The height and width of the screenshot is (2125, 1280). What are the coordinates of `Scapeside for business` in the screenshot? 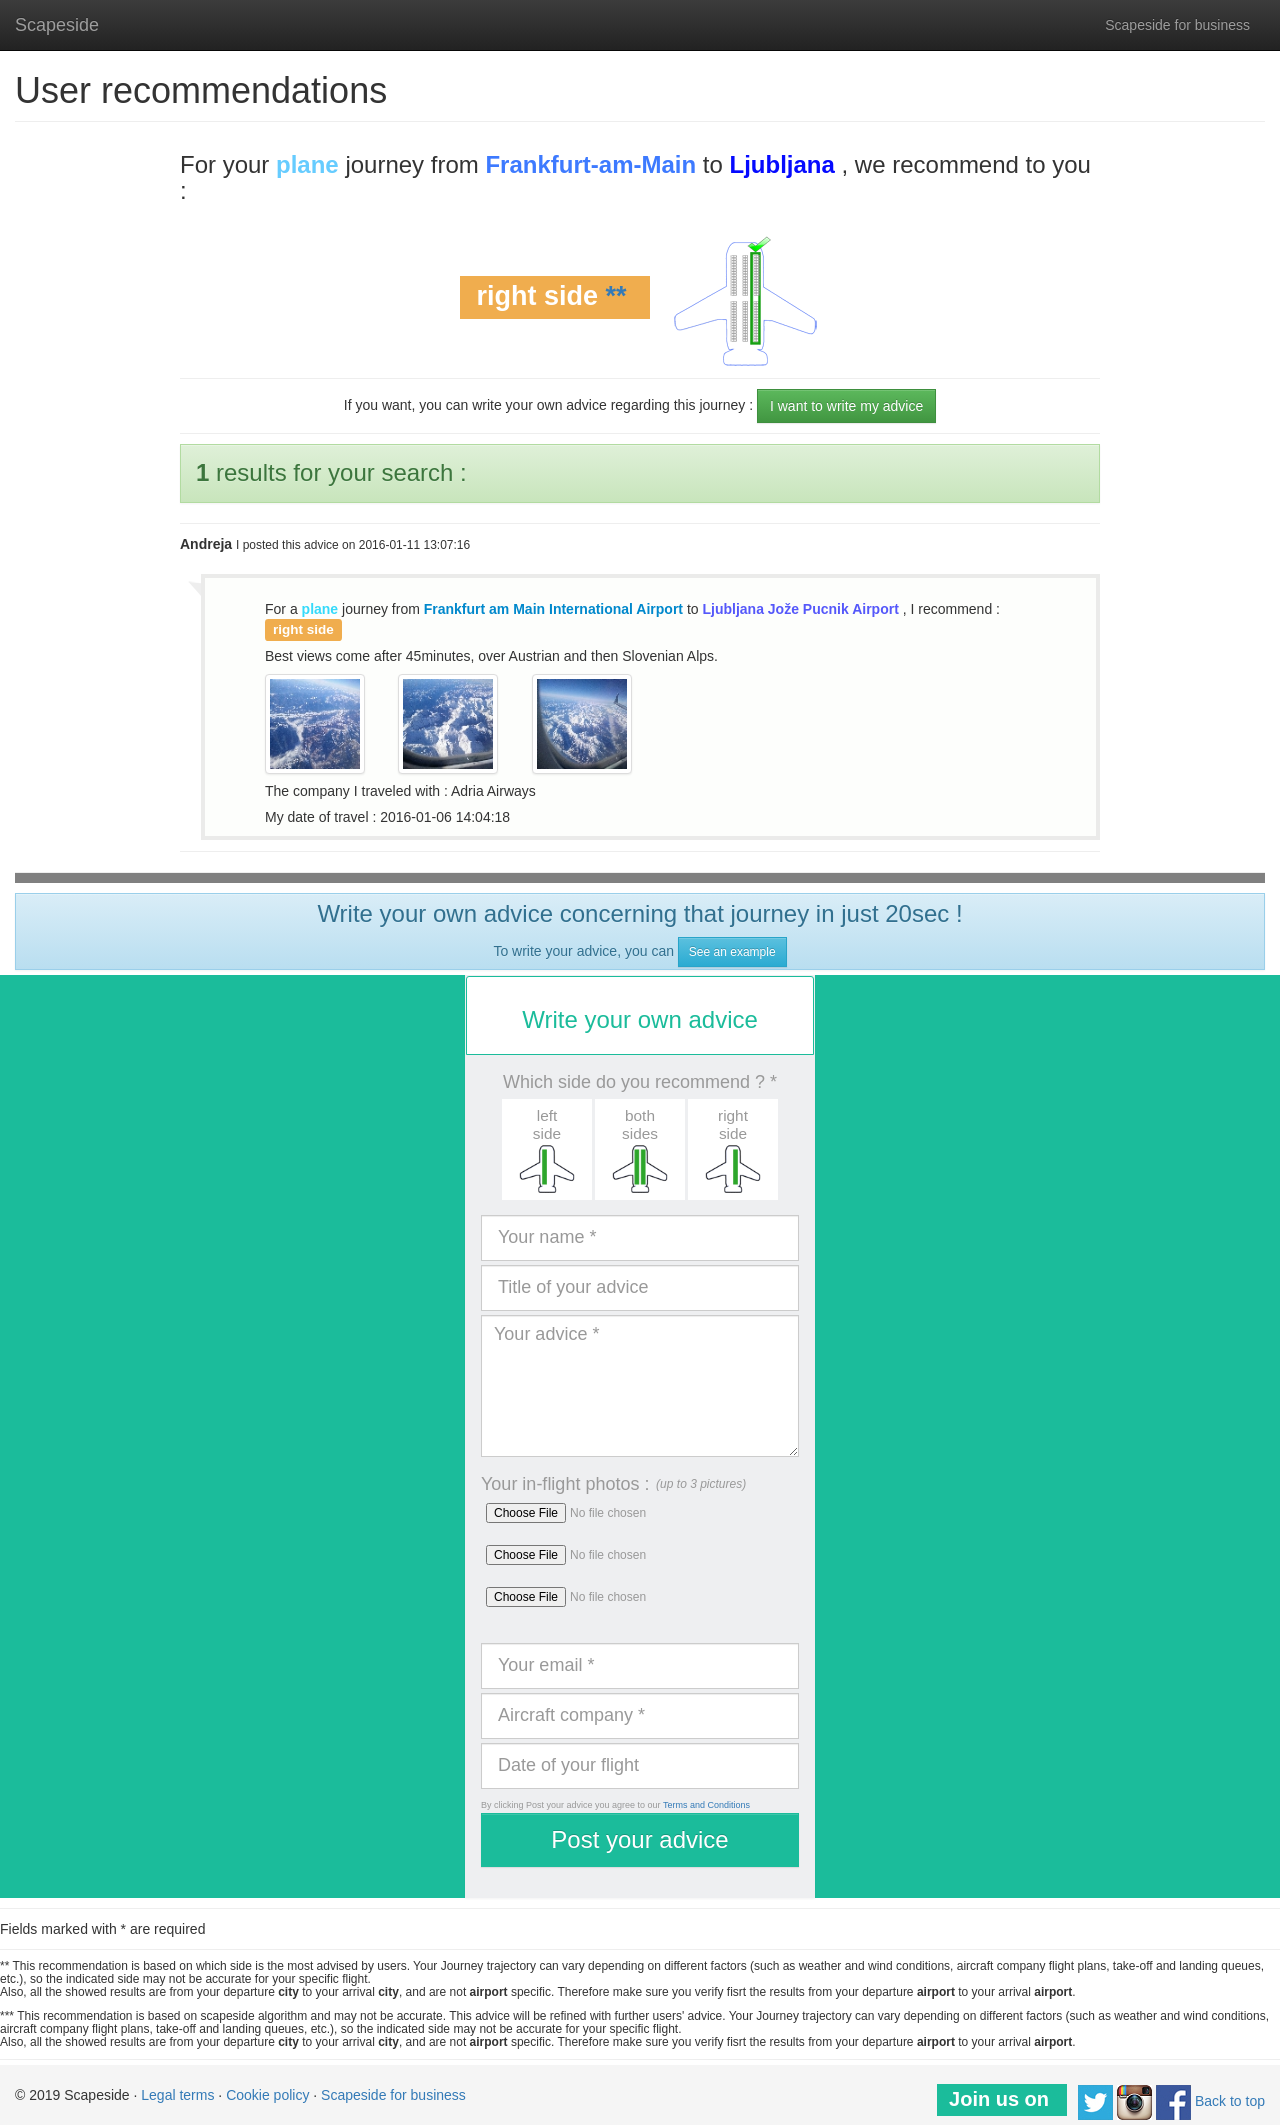 It's located at (1177, 25).